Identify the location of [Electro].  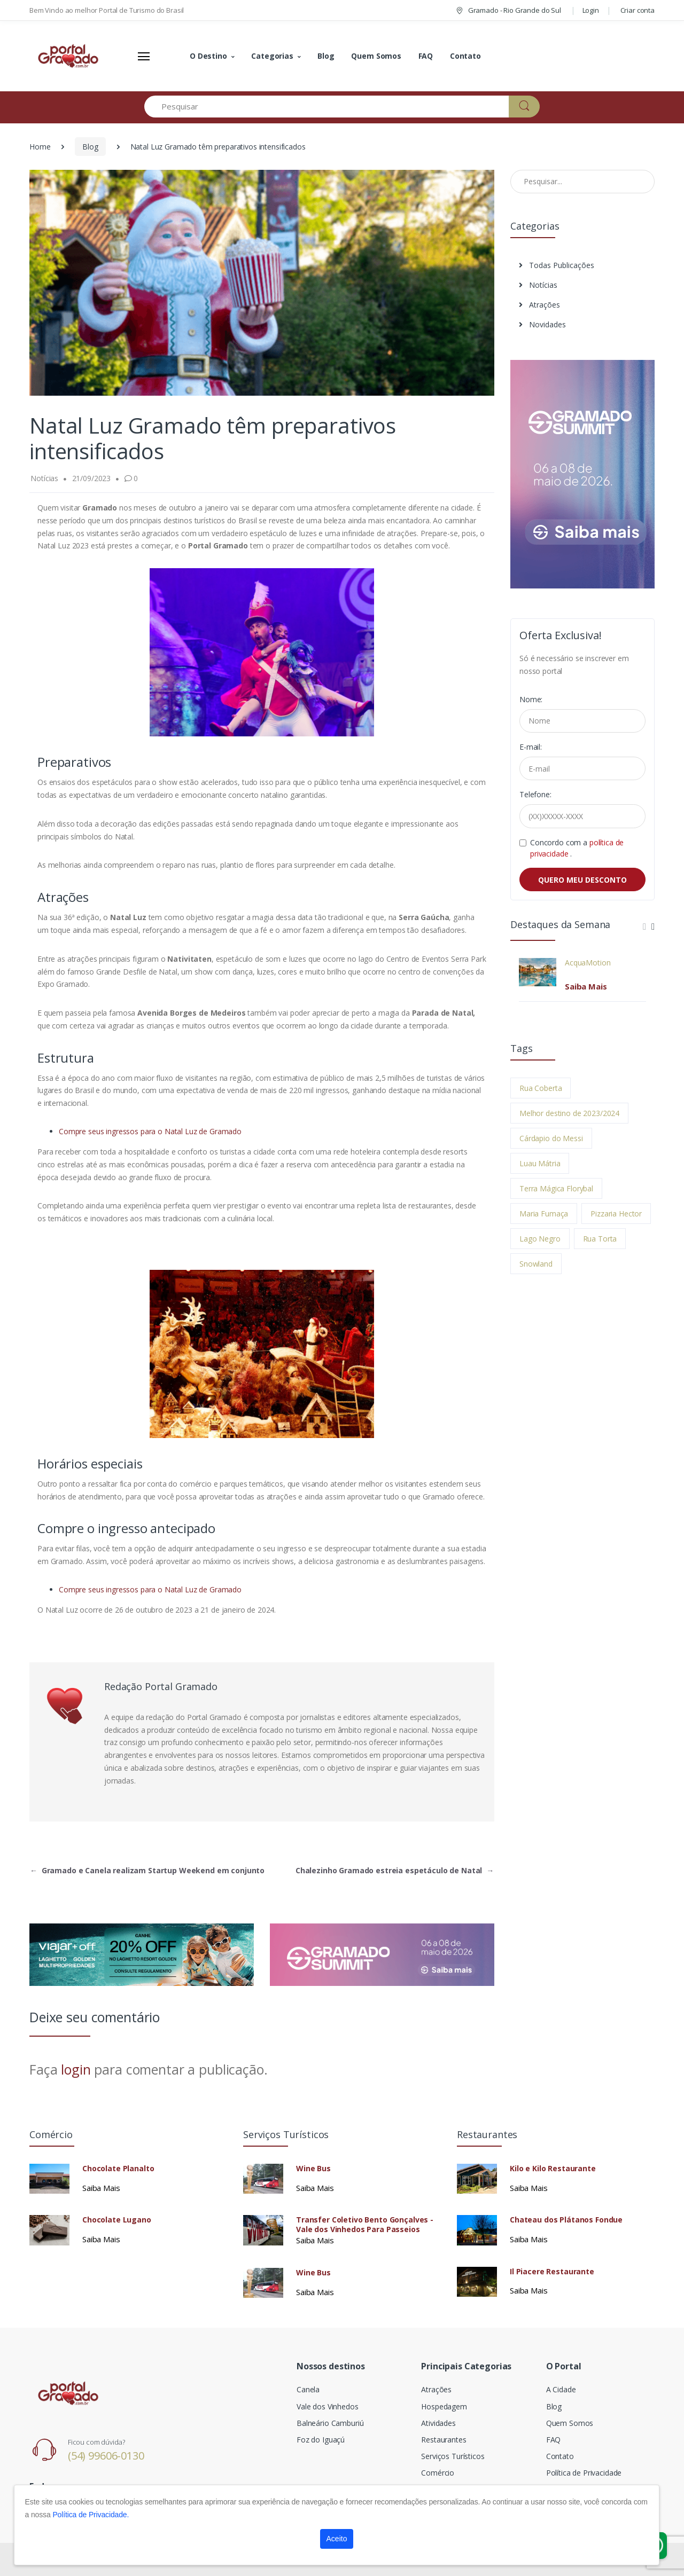
(69, 56).